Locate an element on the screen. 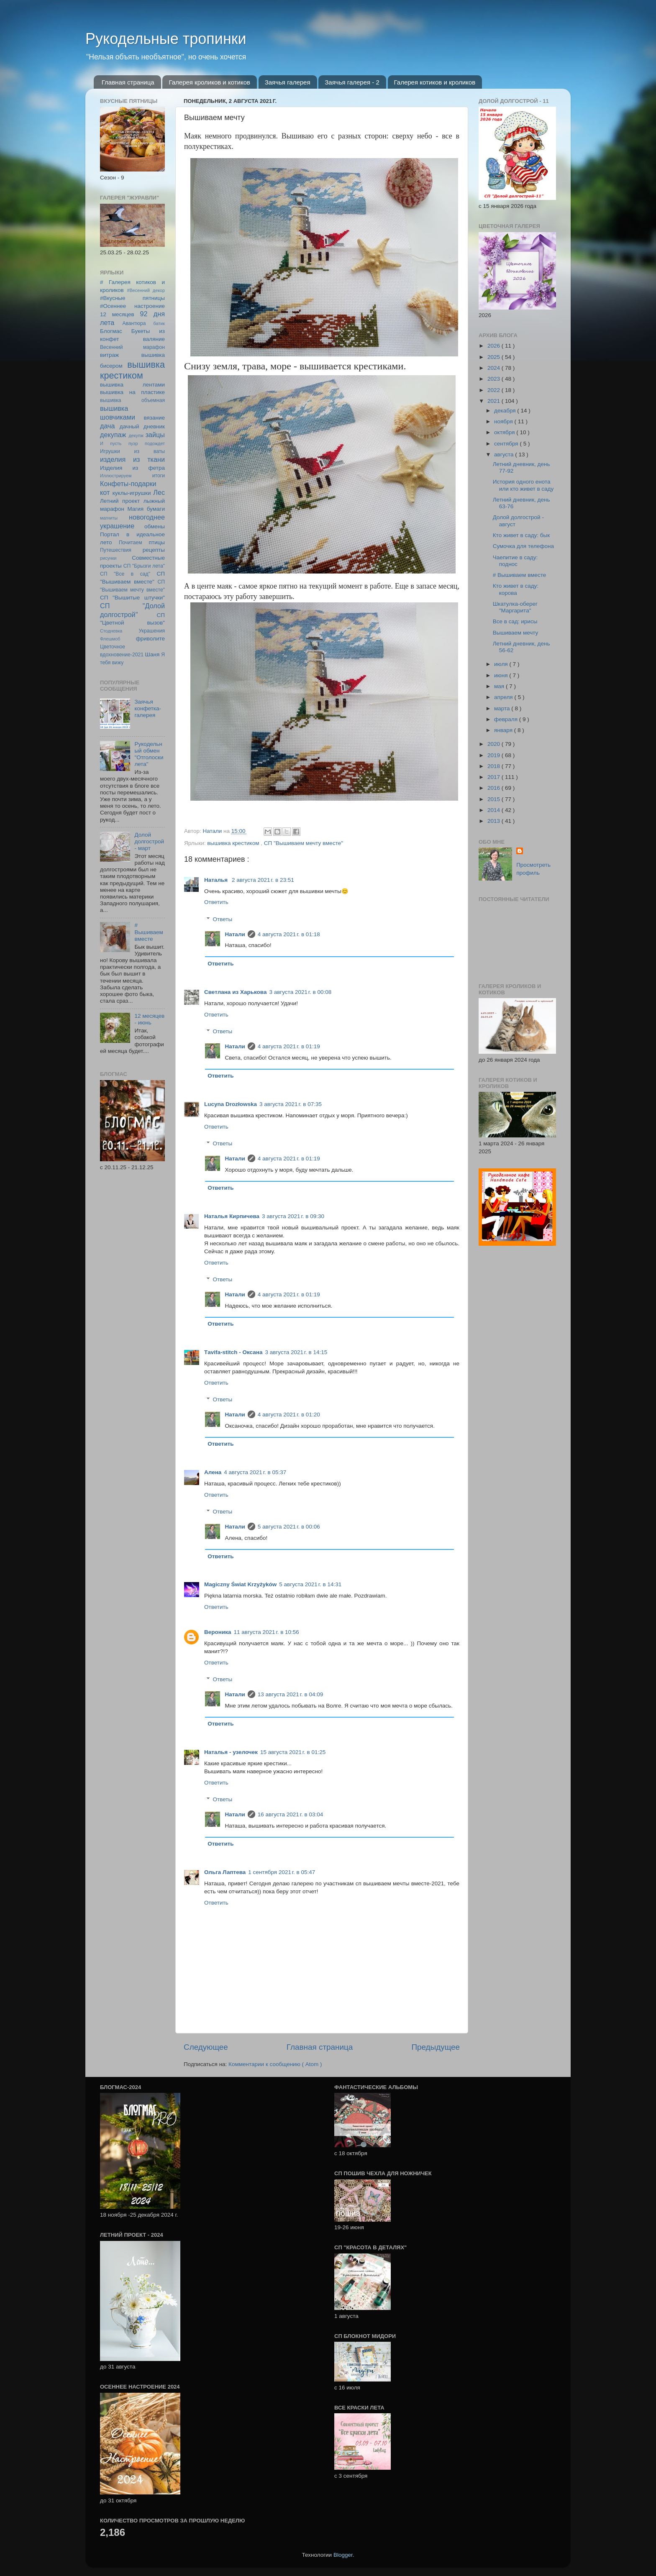  15 августа 2021 г. в 01:25 is located at coordinates (292, 1752).